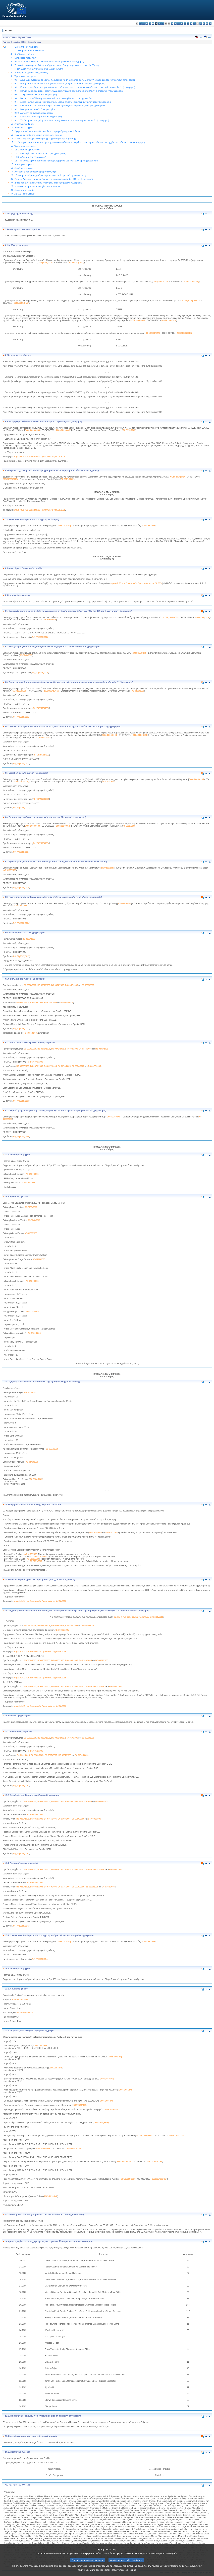 Image resolution: width=214 pixels, height=2576 pixels. What do you see at coordinates (41, 755) in the screenshot?
I see `P6_TA(2005)0232` at bounding box center [41, 755].